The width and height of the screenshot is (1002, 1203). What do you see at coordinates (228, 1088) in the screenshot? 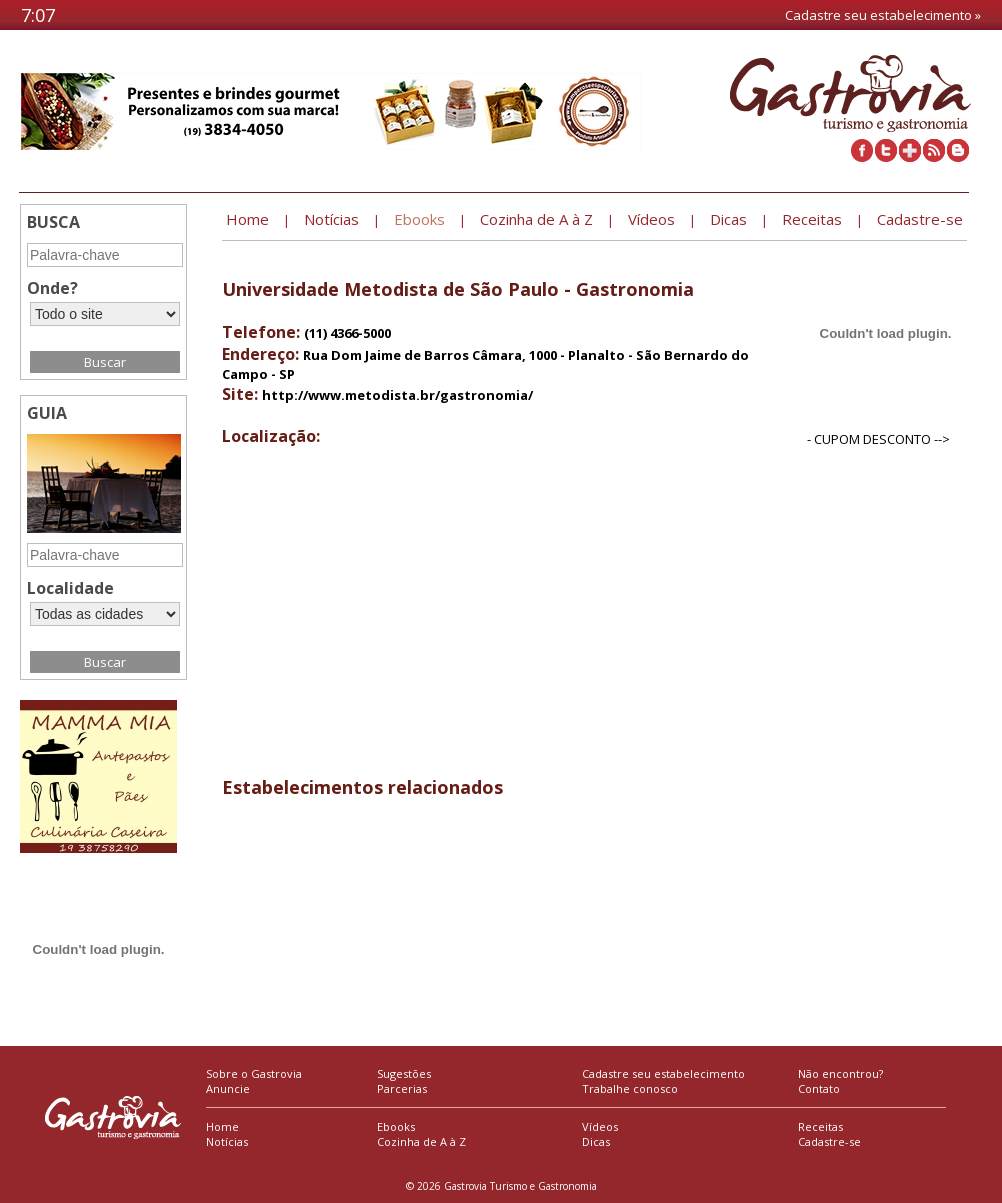
I see `Anuncie` at bounding box center [228, 1088].